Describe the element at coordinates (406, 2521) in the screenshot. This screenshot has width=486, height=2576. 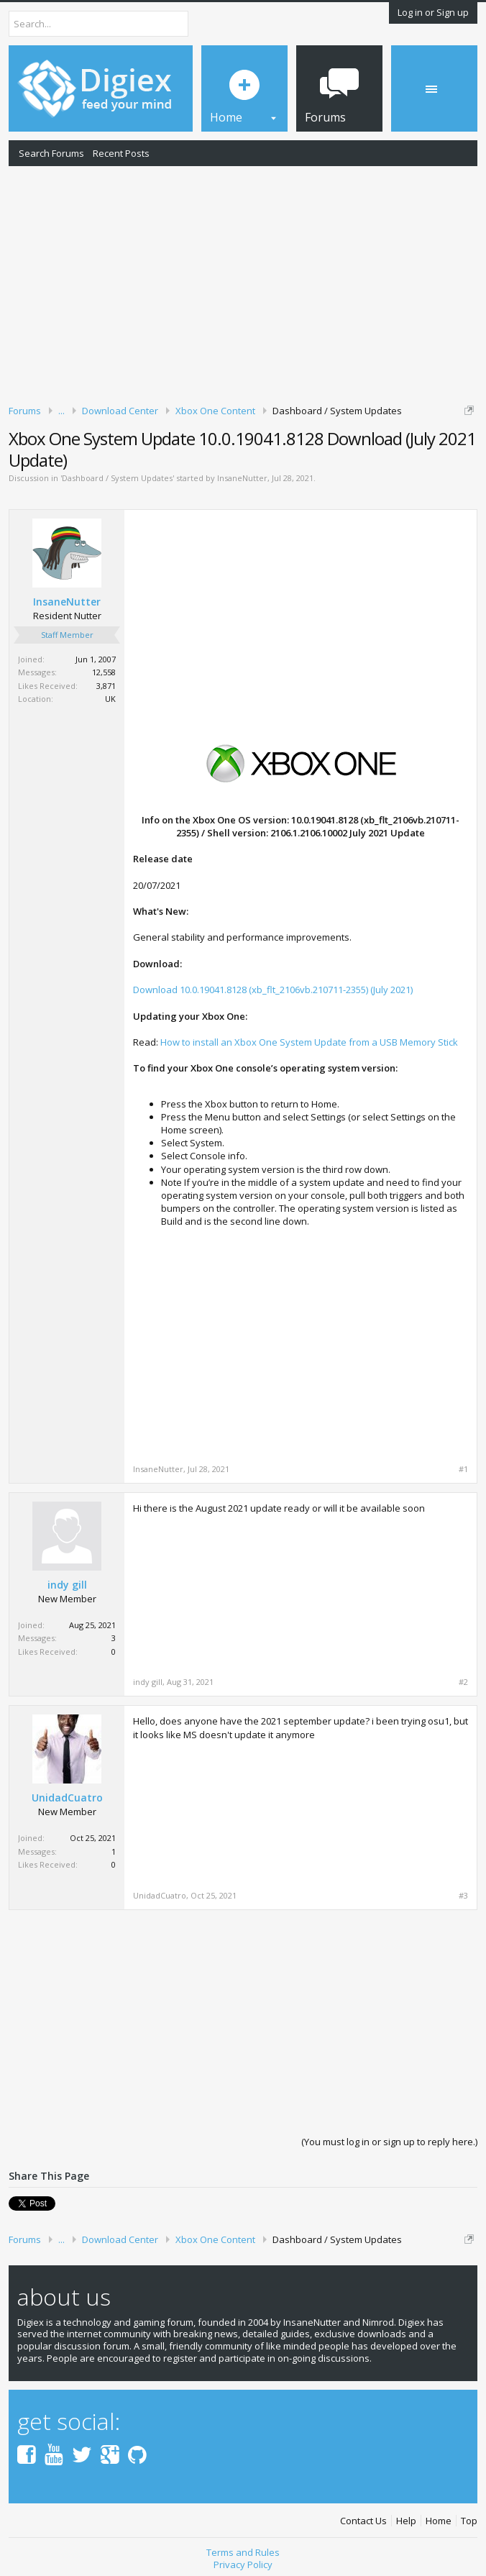
I see `Help` at that location.